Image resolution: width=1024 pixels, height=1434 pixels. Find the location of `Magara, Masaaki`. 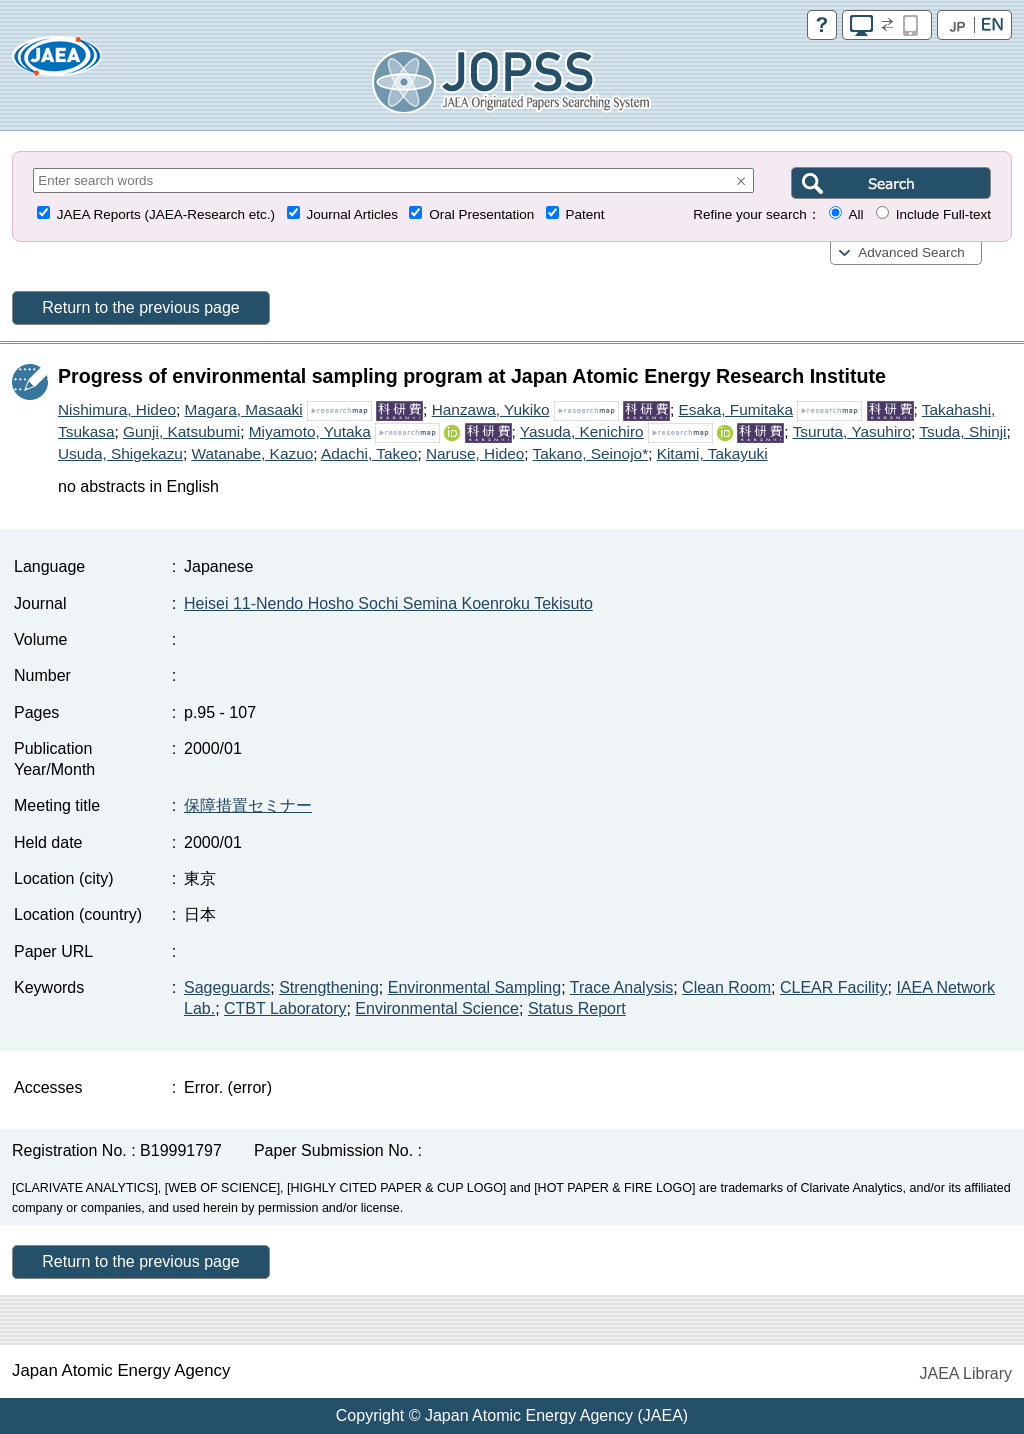

Magara, Masaaki is located at coordinates (244, 409).